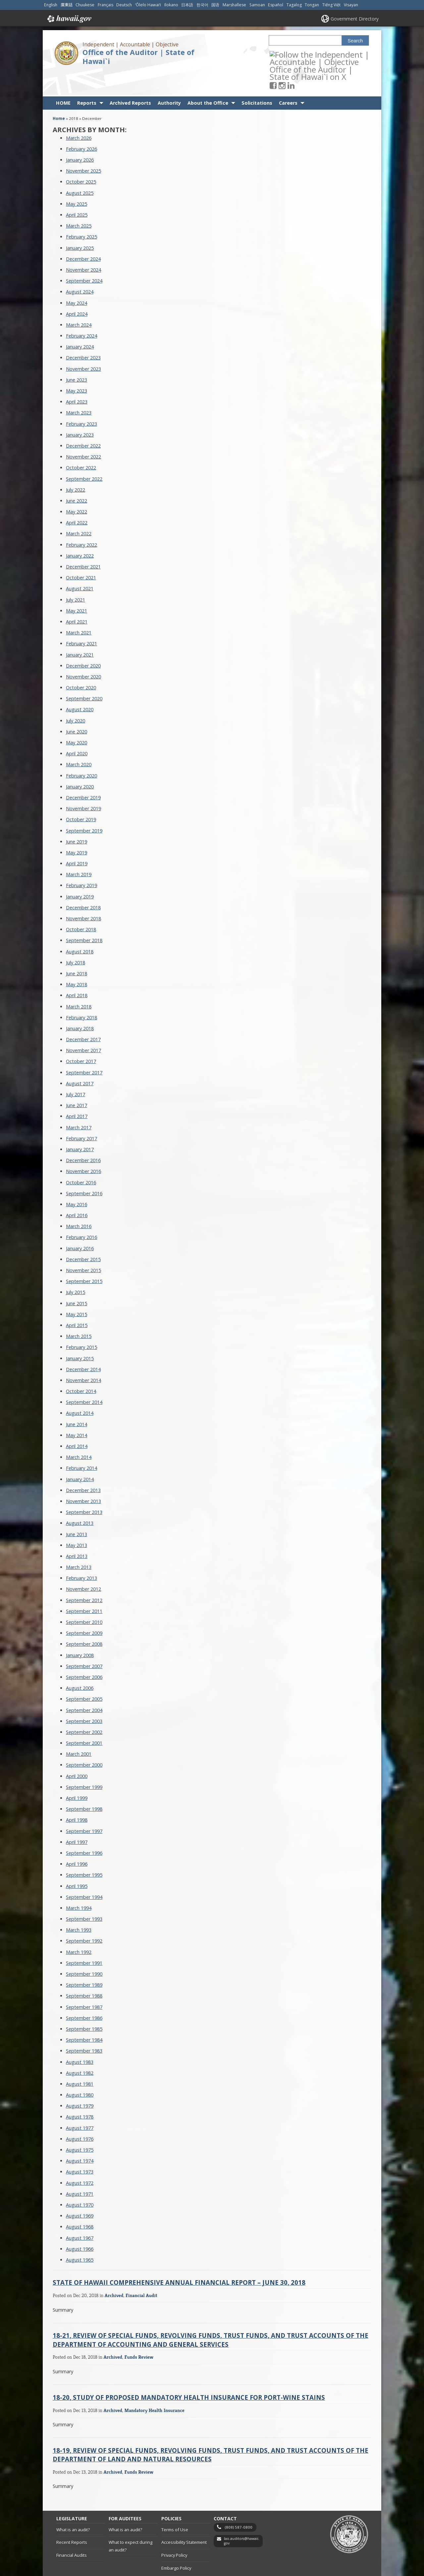 This screenshot has height=2576, width=424. I want to click on September 2011, so click(84, 1587).